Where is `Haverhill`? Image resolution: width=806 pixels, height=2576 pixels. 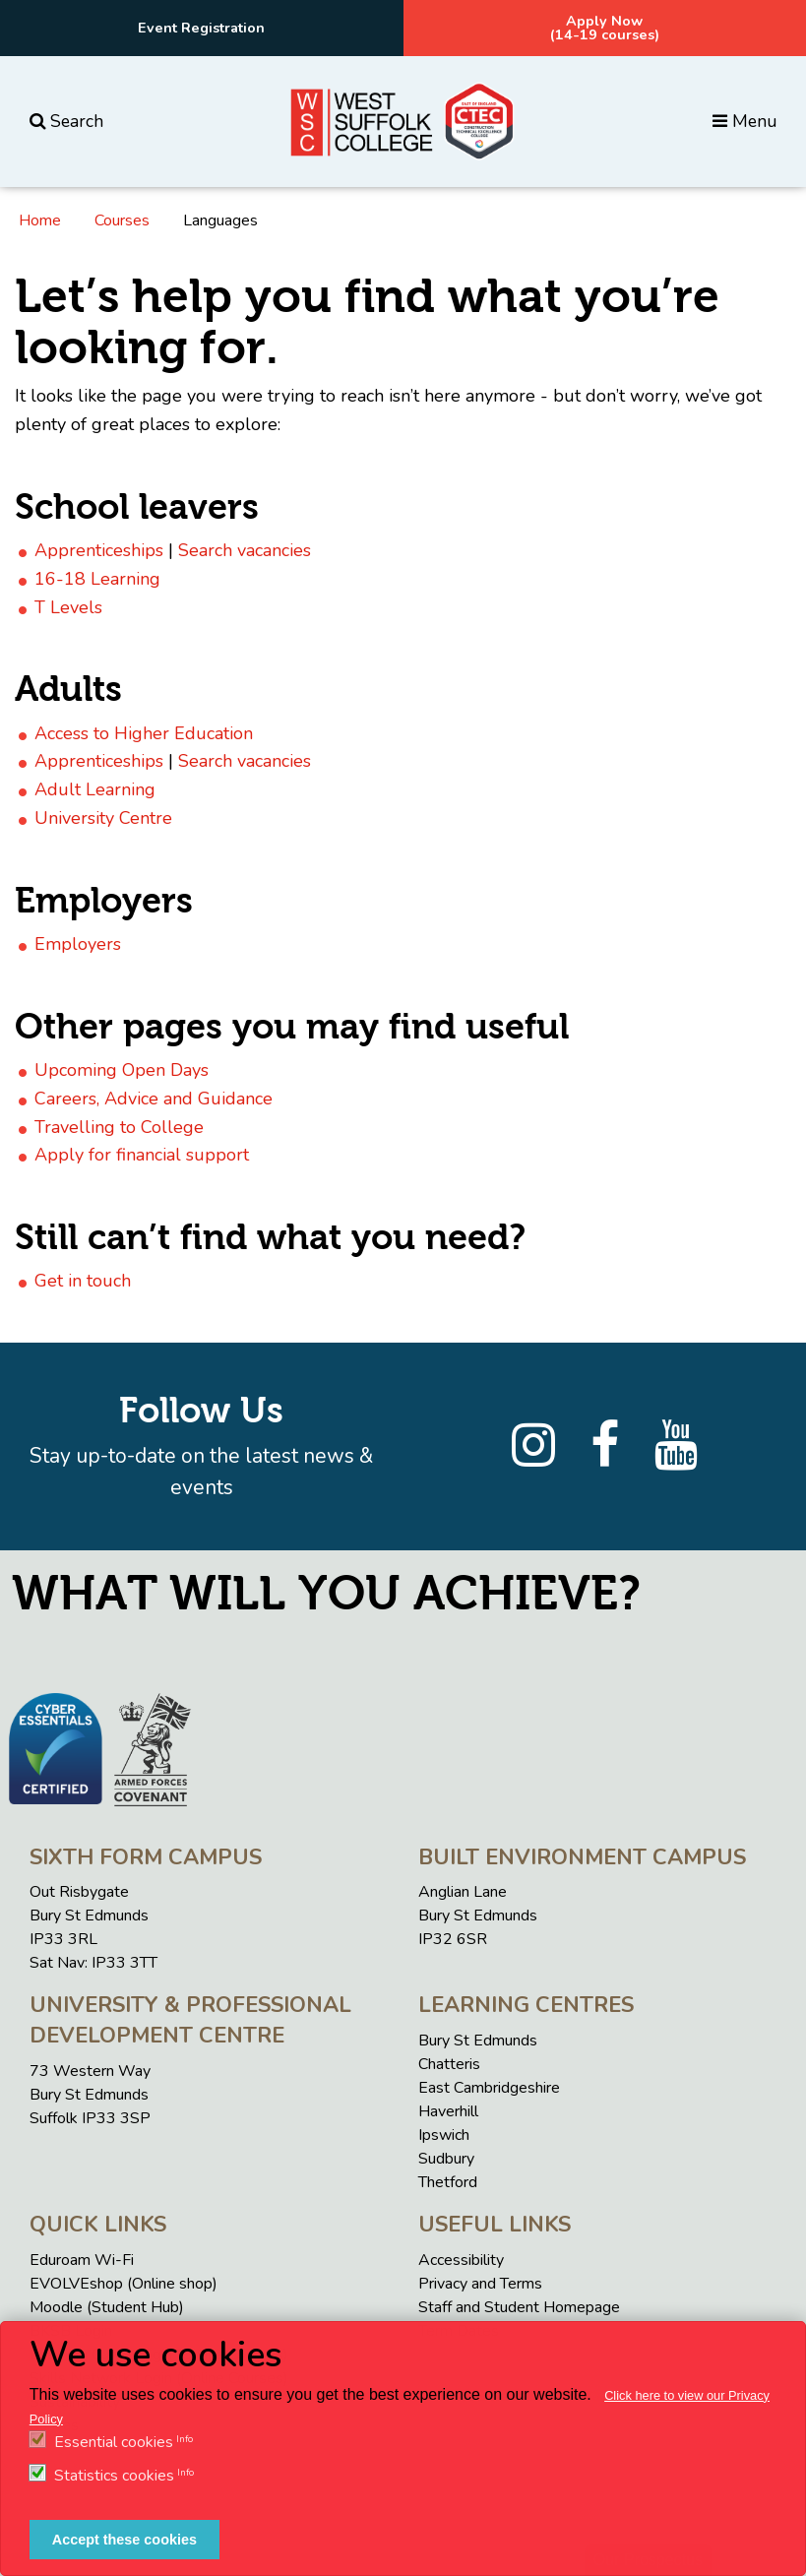
Haverhill is located at coordinates (448, 2111).